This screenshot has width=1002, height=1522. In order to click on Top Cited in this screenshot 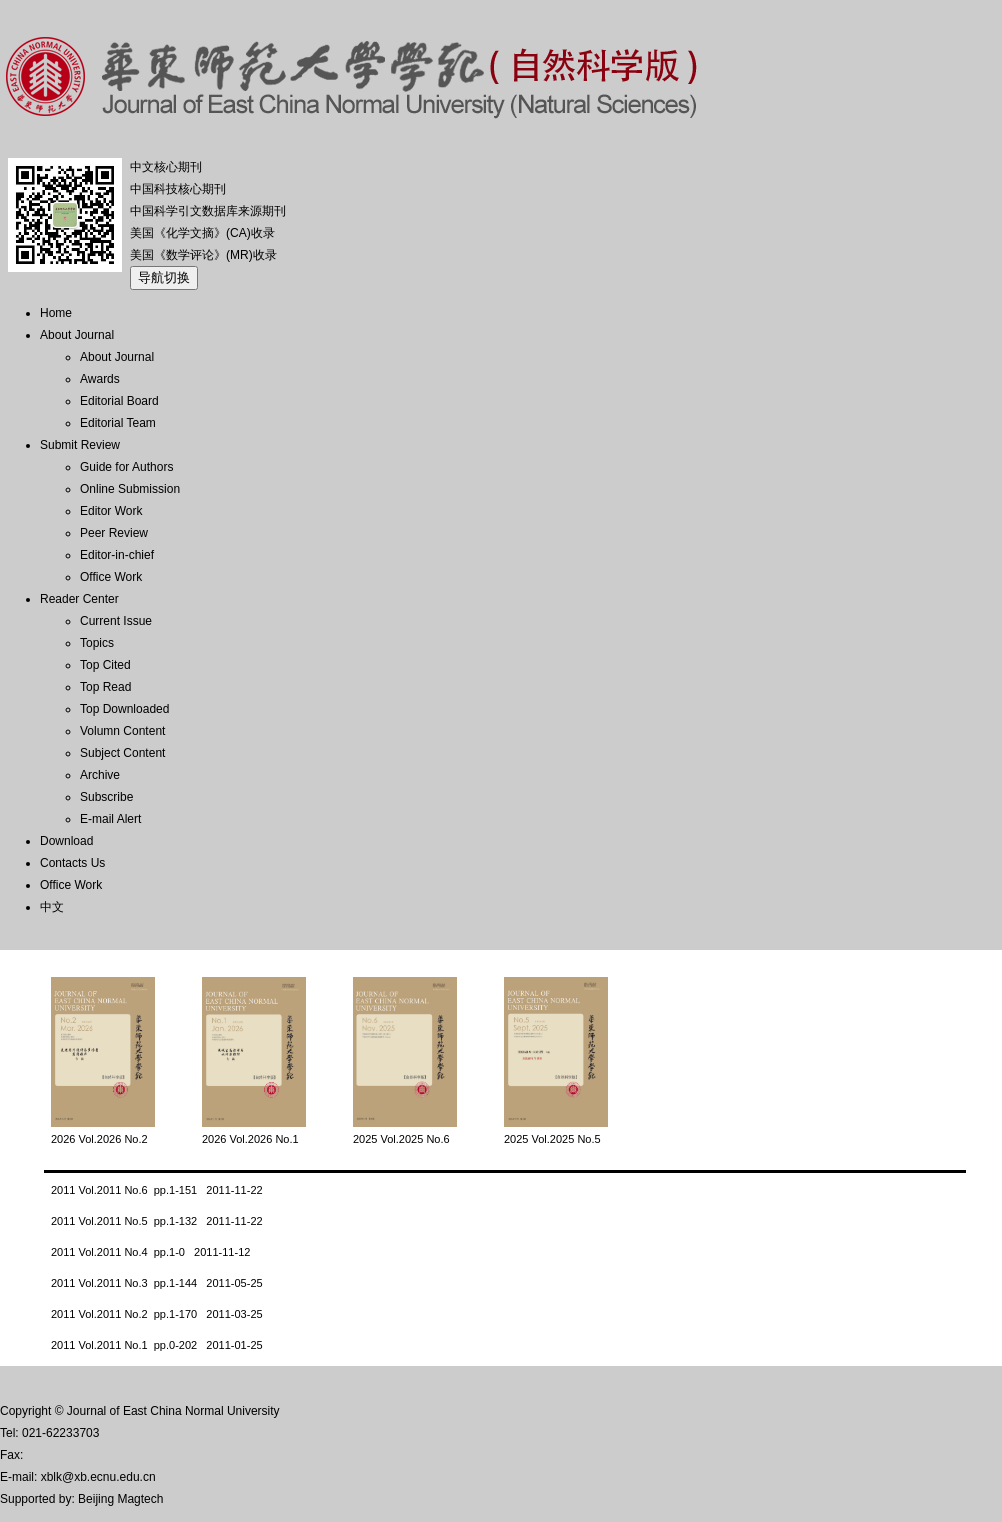, I will do `click(105, 665)`.